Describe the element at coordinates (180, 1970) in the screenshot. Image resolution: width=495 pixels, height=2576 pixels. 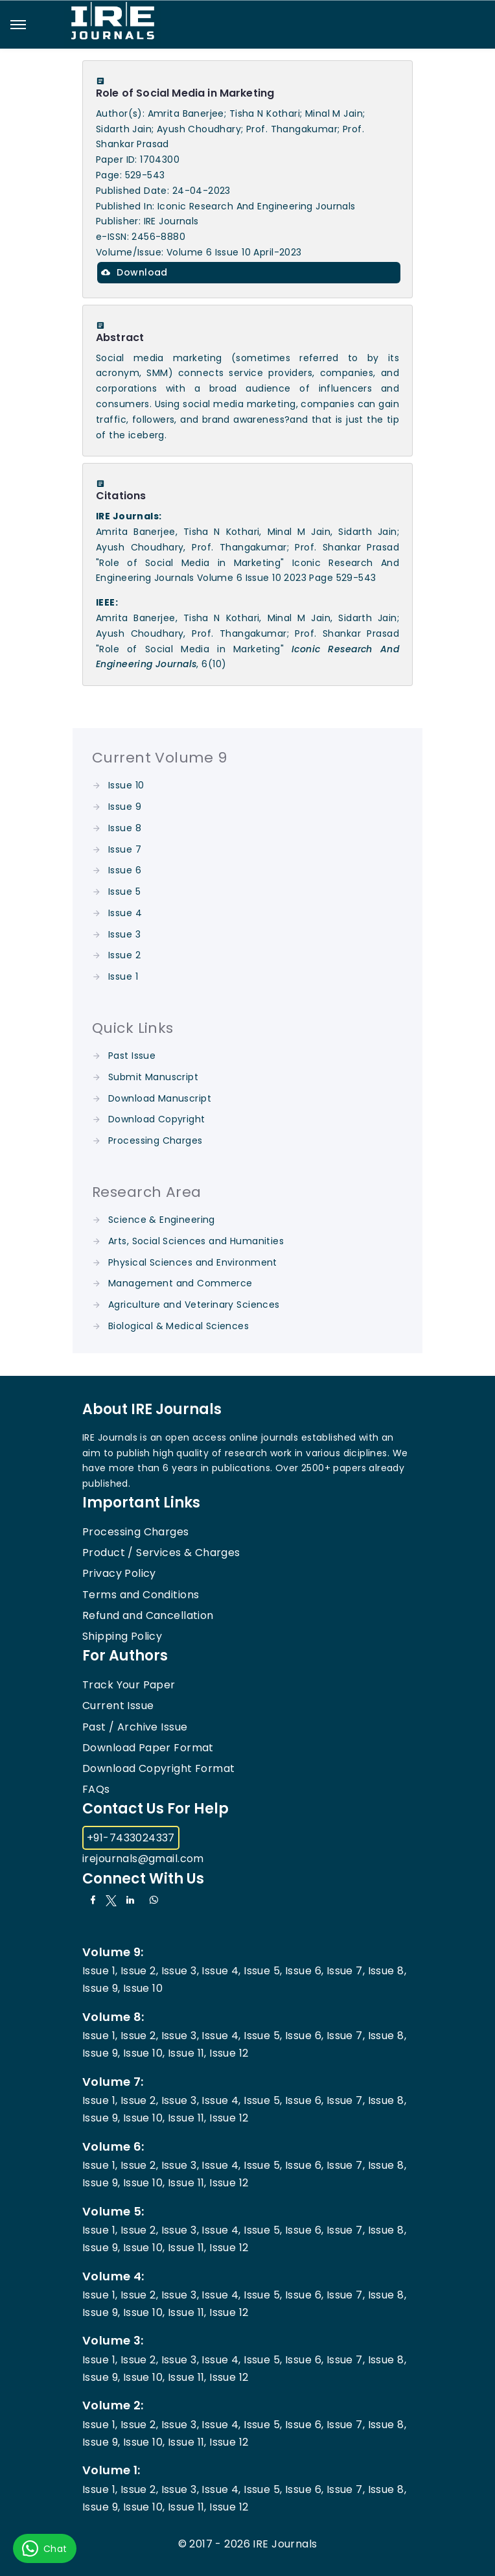
I see `Issue 3,` at that location.